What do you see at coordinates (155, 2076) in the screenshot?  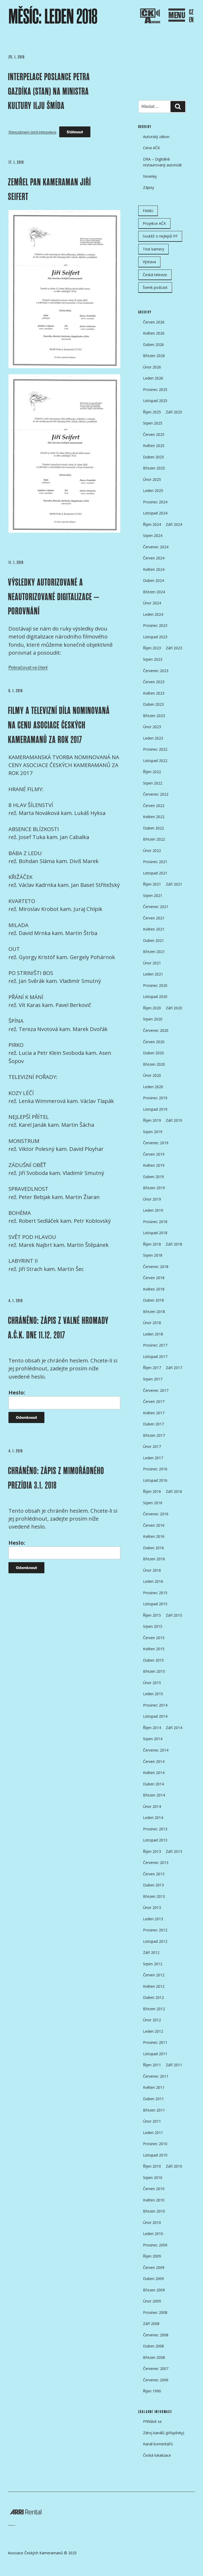 I see `Červenec 2011` at bounding box center [155, 2076].